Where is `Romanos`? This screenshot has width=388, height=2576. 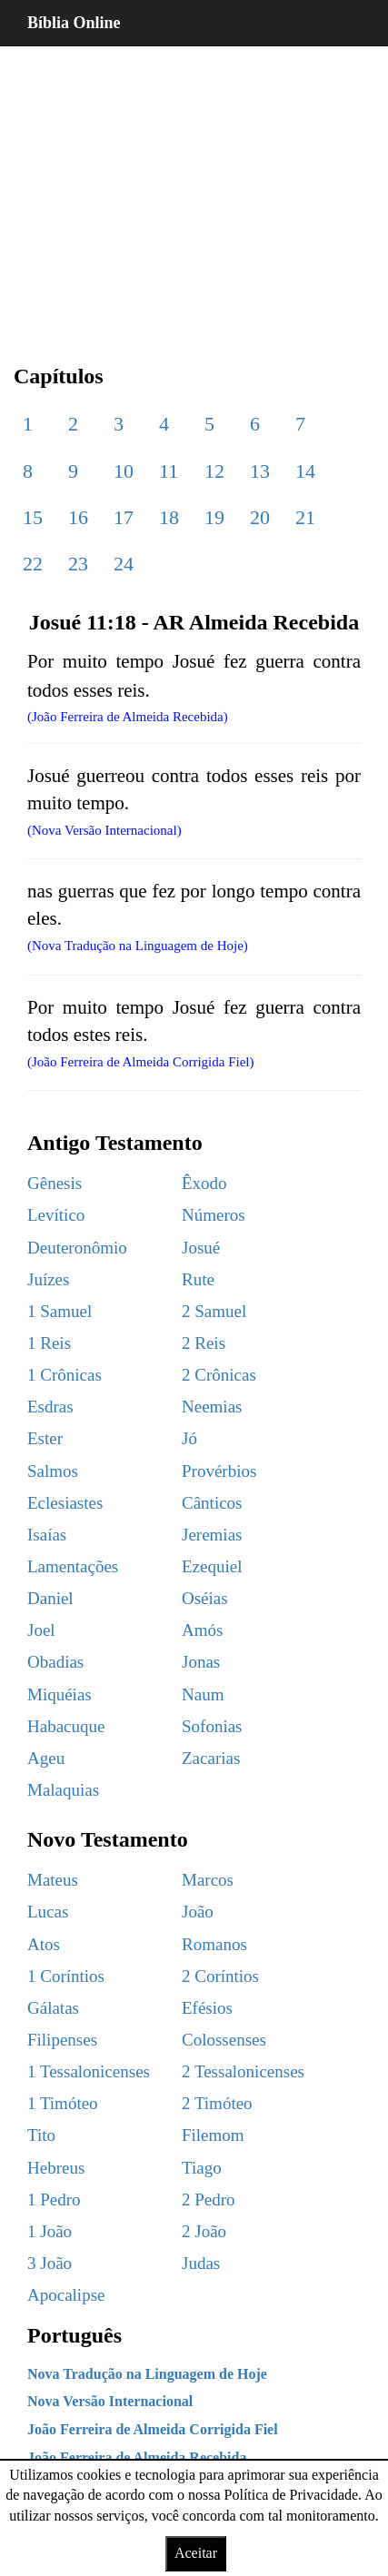
Romanos is located at coordinates (214, 1944).